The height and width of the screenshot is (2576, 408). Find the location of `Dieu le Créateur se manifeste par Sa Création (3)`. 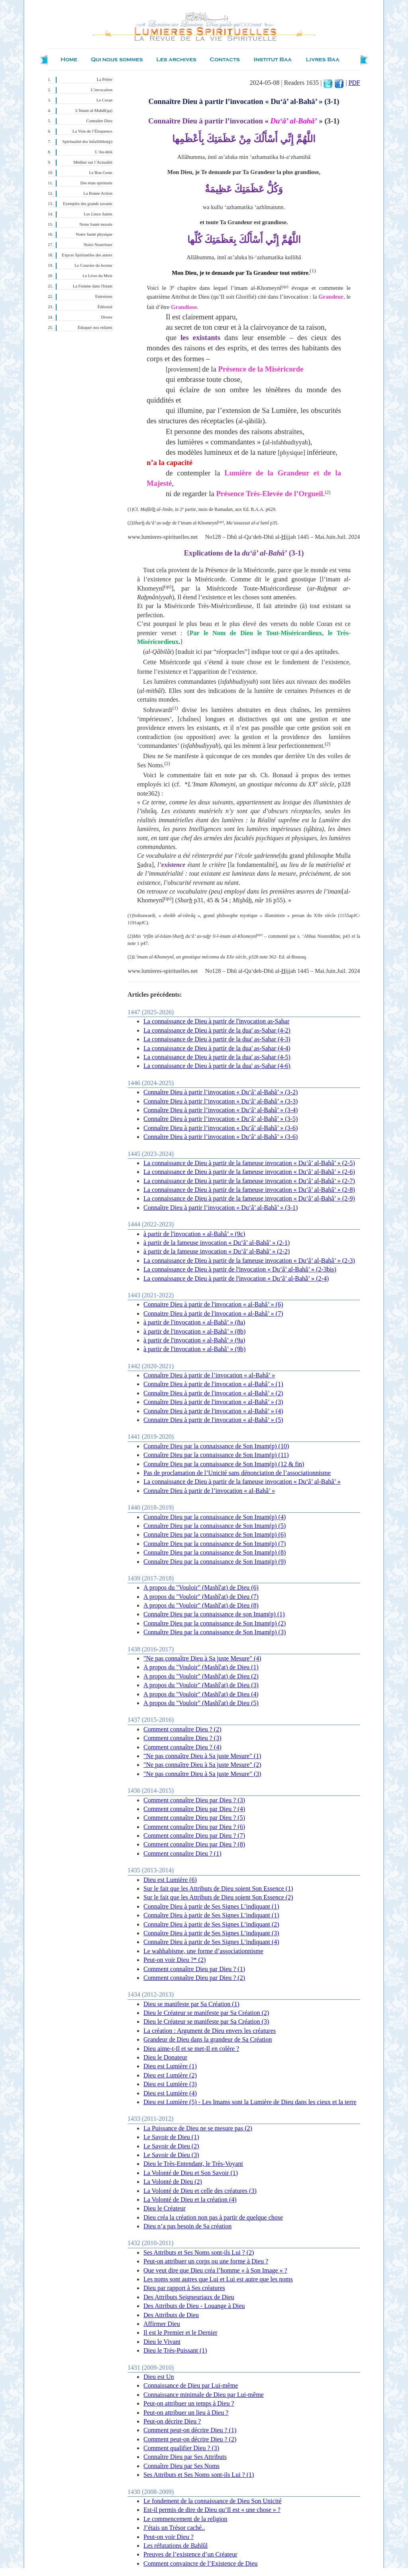

Dieu le Créateur se manifeste par Sa Création (3) is located at coordinates (206, 2021).